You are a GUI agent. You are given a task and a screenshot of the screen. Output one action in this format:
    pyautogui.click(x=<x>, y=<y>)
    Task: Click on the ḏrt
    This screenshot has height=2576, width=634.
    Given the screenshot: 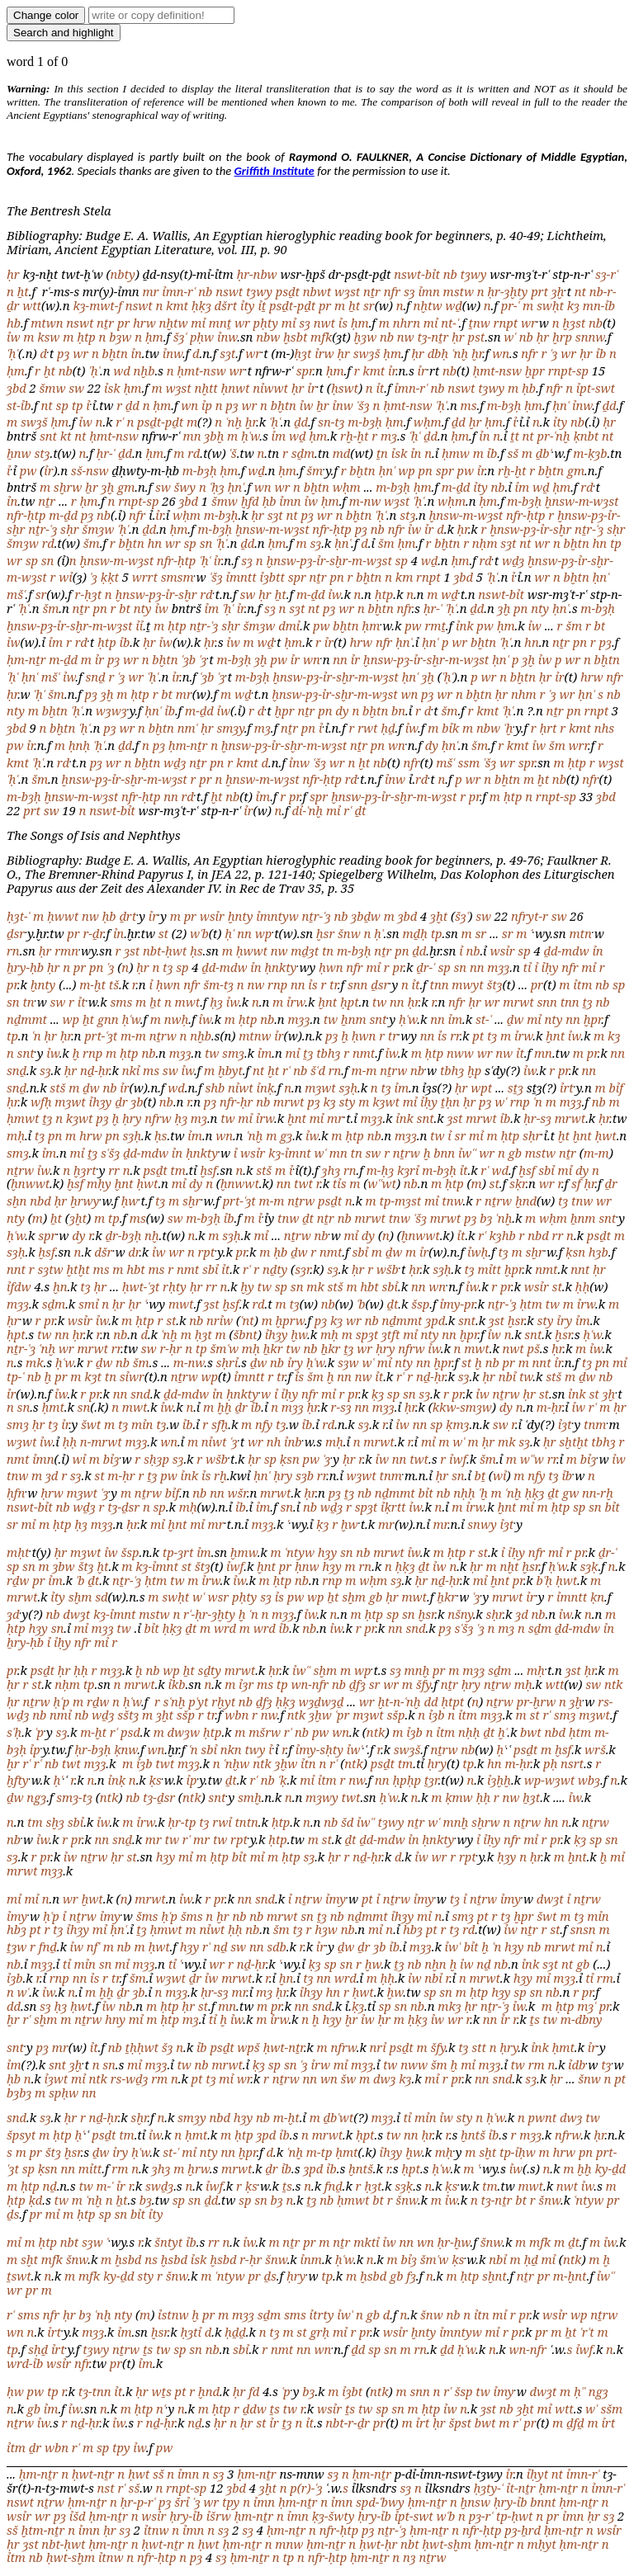 What is the action you would take?
    pyautogui.click(x=127, y=916)
    